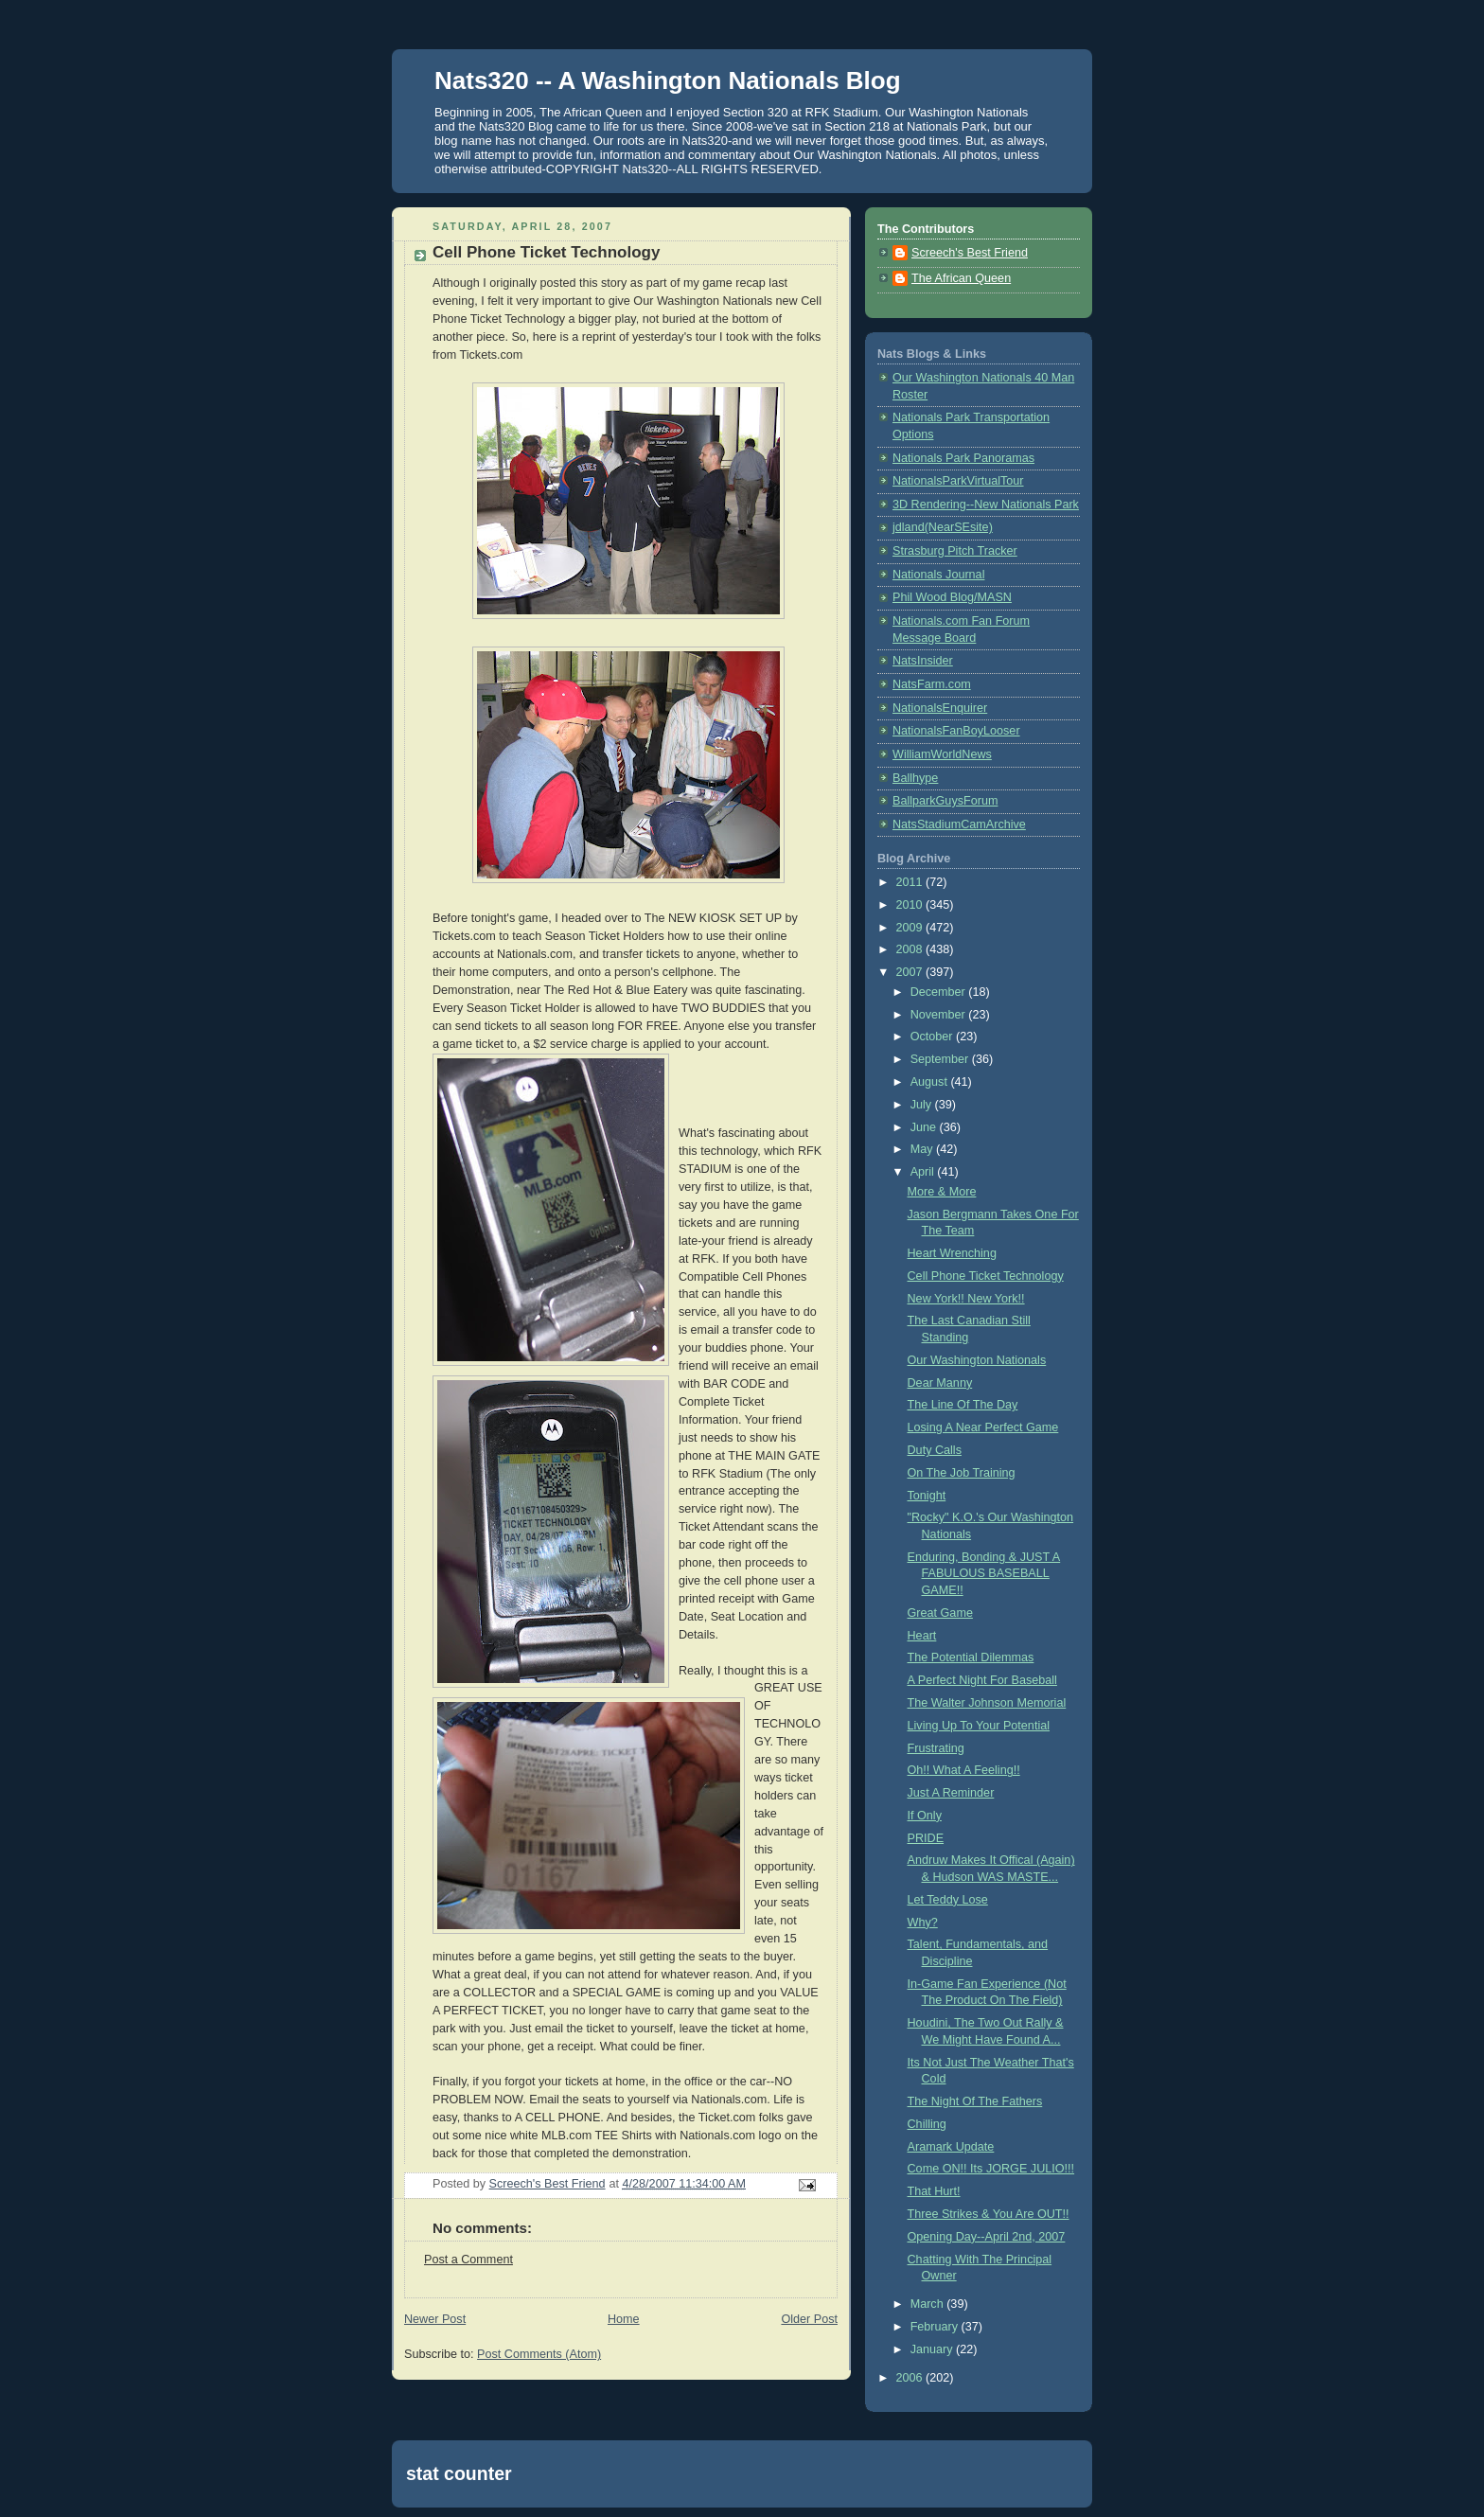  Describe the element at coordinates (927, 1495) in the screenshot. I see `Tonight` at that location.